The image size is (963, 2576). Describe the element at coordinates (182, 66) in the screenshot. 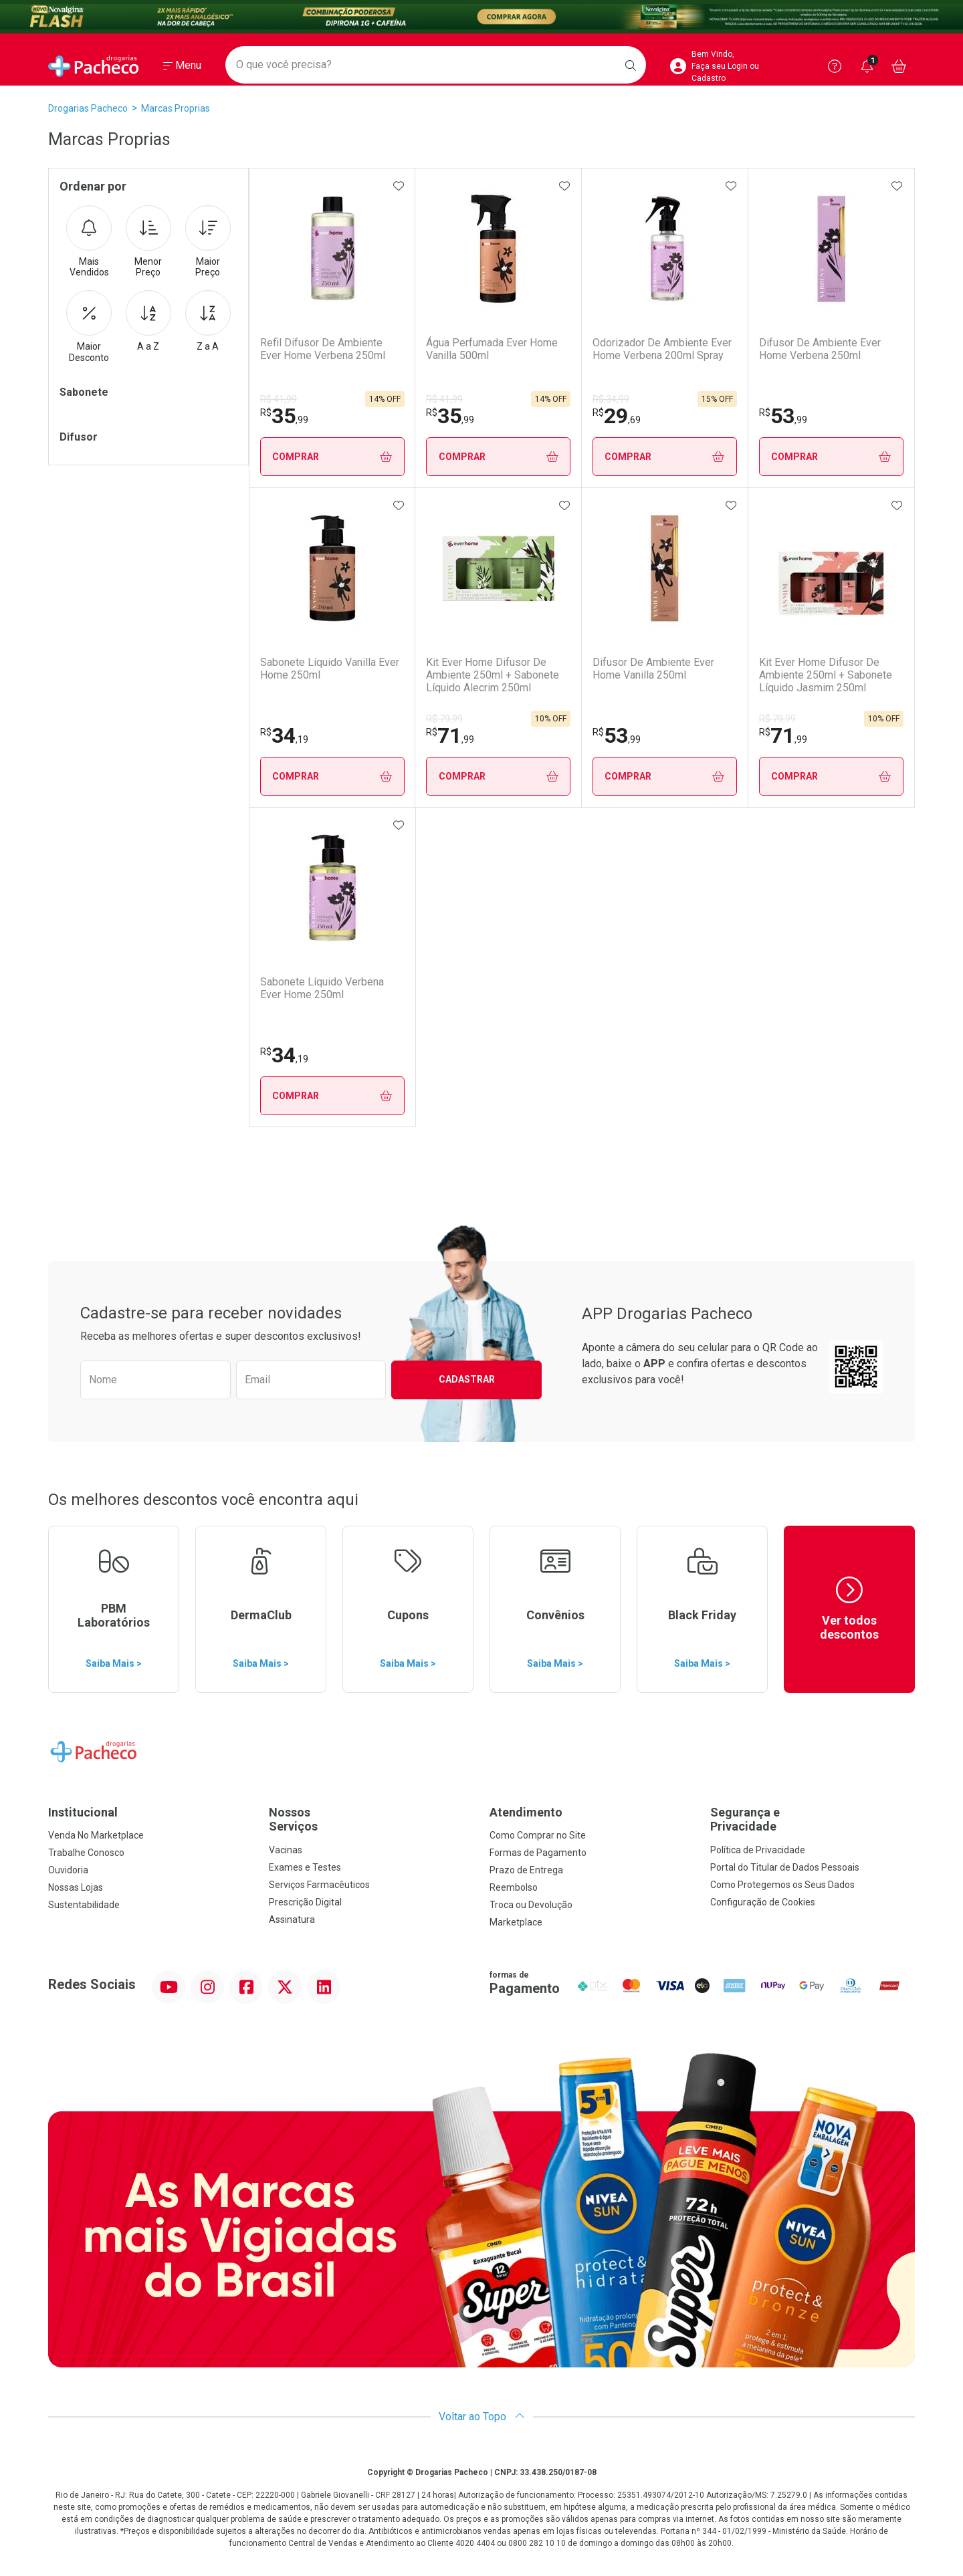

I see `[Abrir ou Fechar Menu]` at that location.